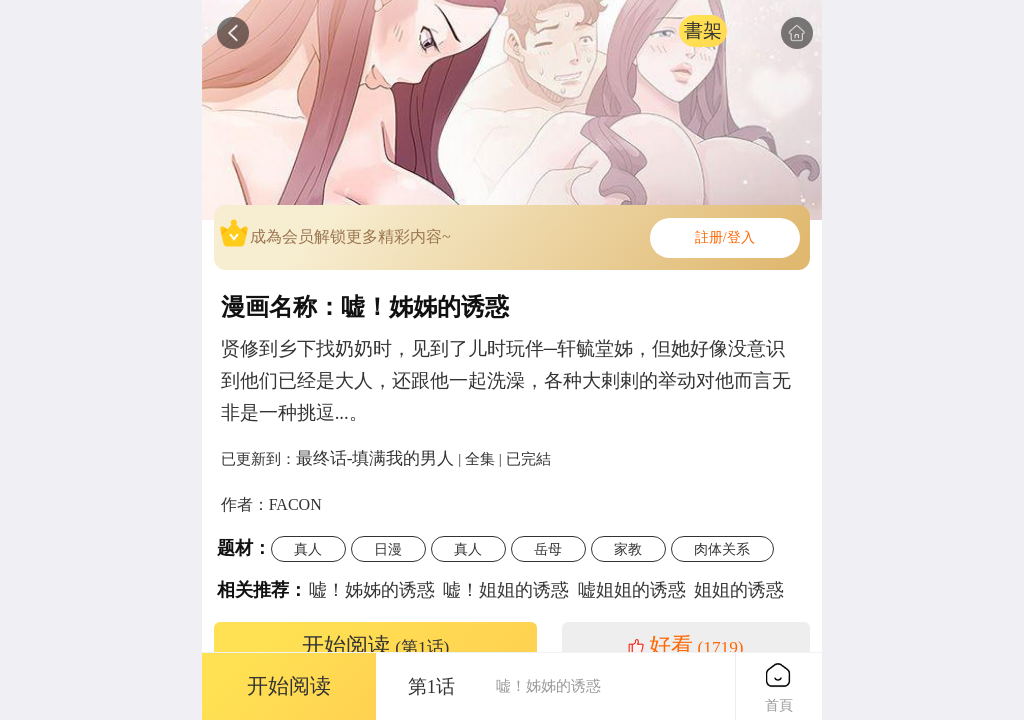 The image size is (1024, 720). What do you see at coordinates (632, 590) in the screenshot?
I see `嘘姐姐的诱惑` at bounding box center [632, 590].